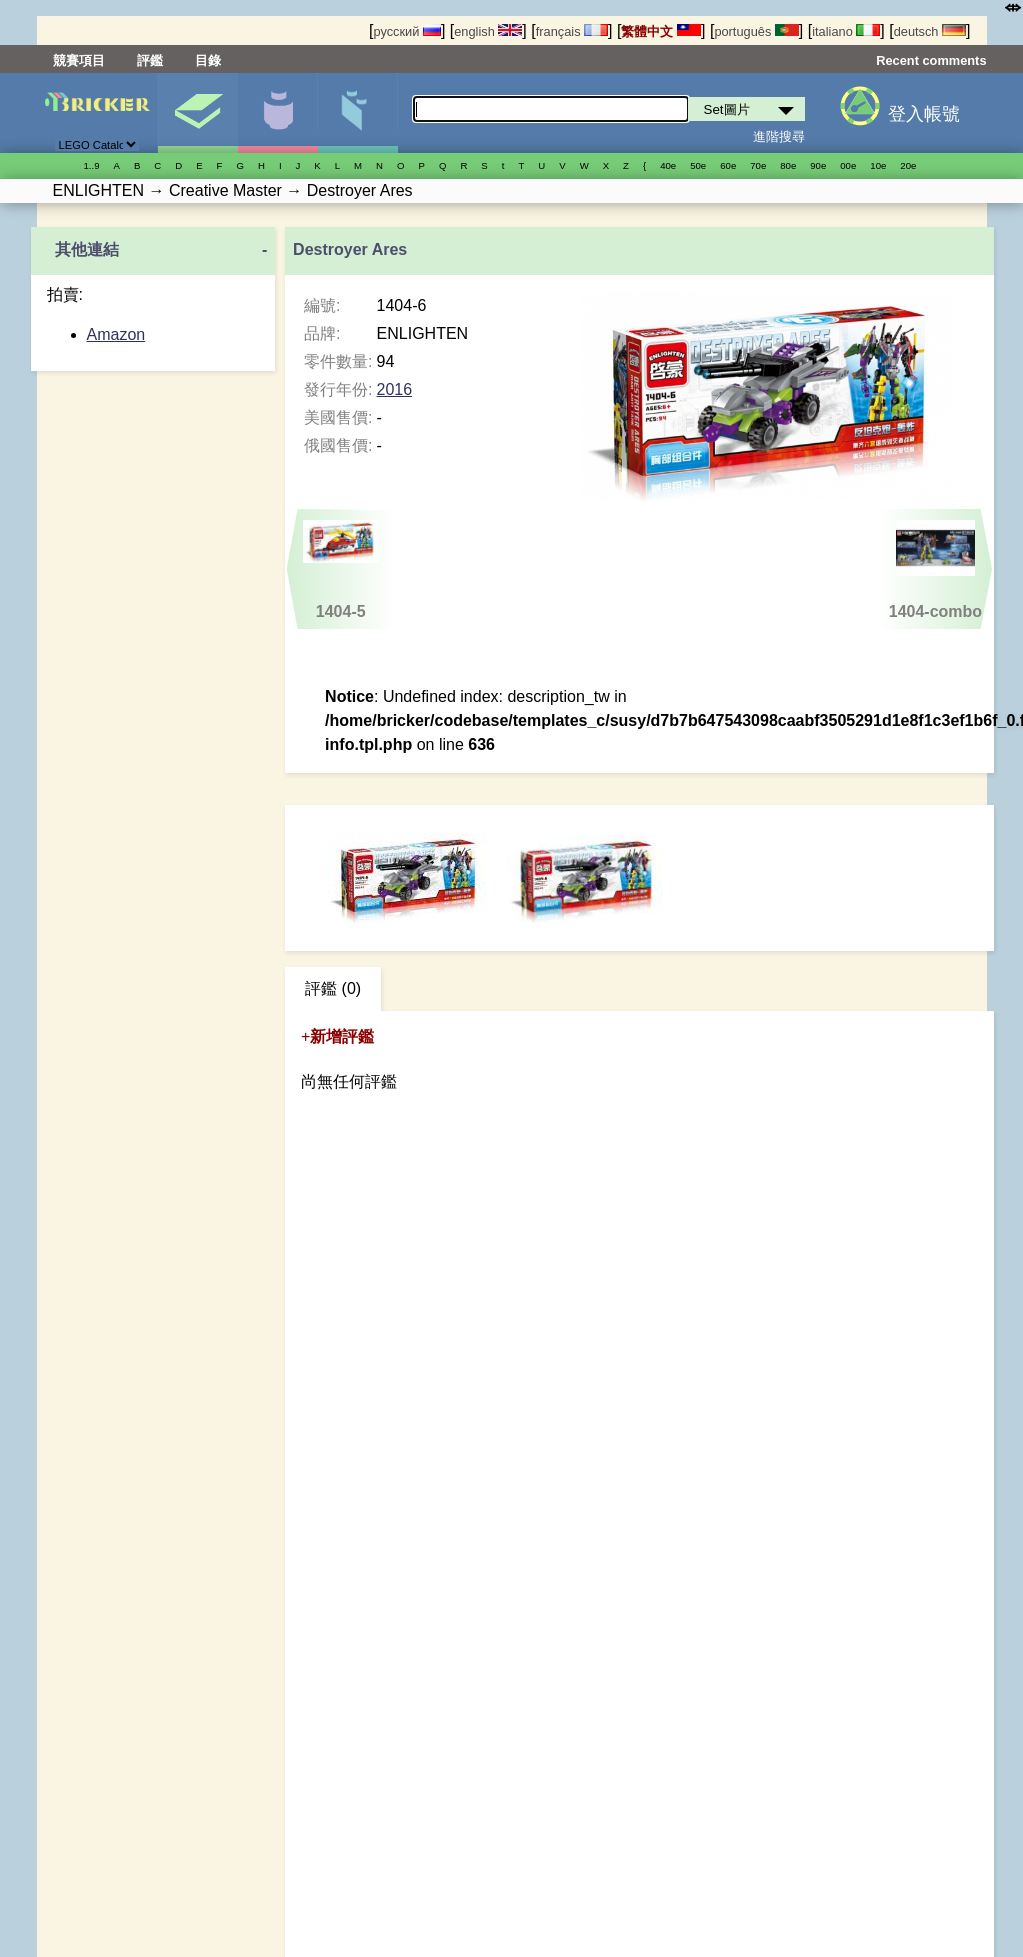  Describe the element at coordinates (848, 165) in the screenshot. I see `00е` at that location.